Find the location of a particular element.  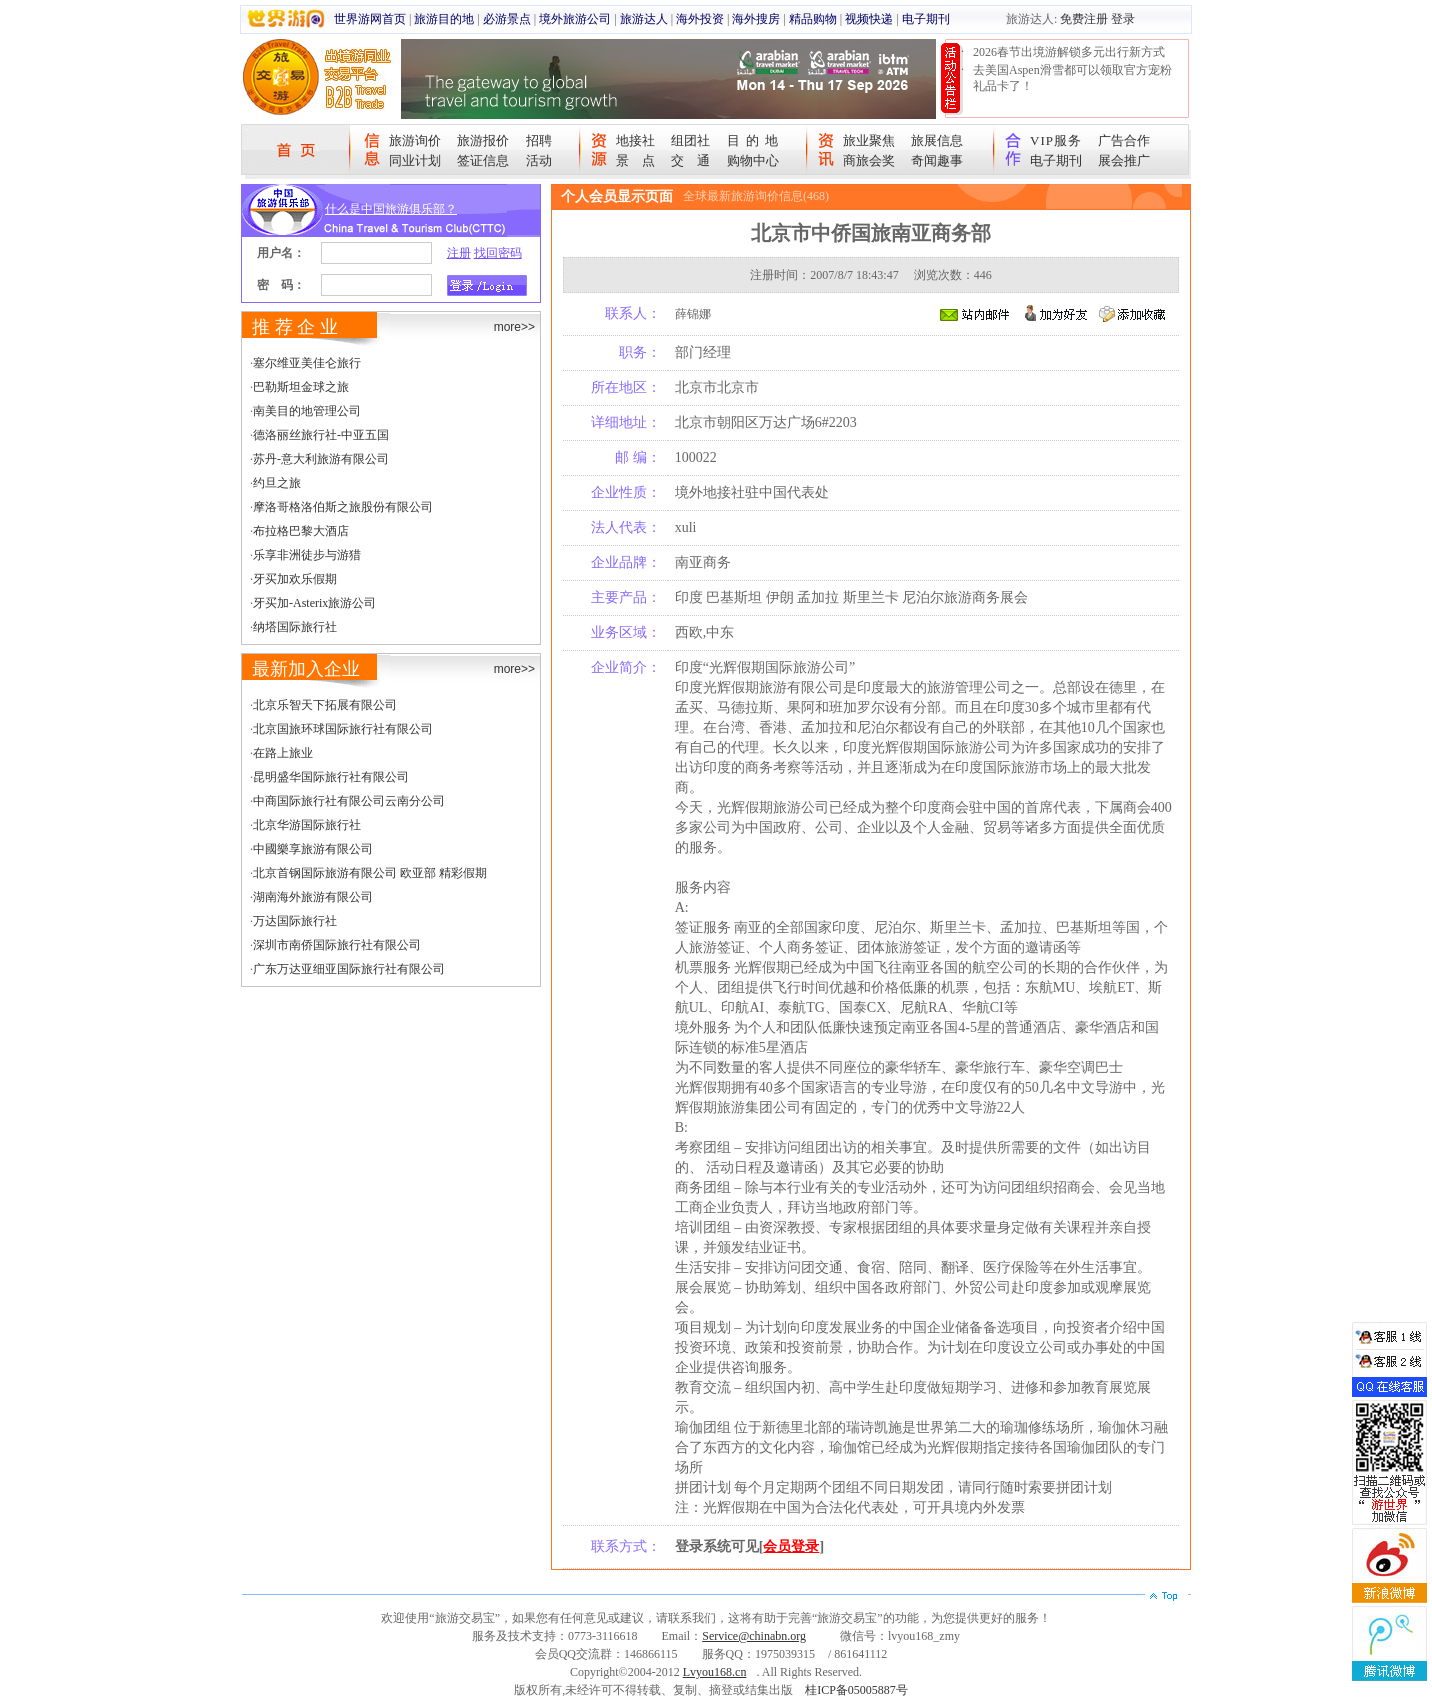

湖南海外旅游有限公司 is located at coordinates (313, 897).